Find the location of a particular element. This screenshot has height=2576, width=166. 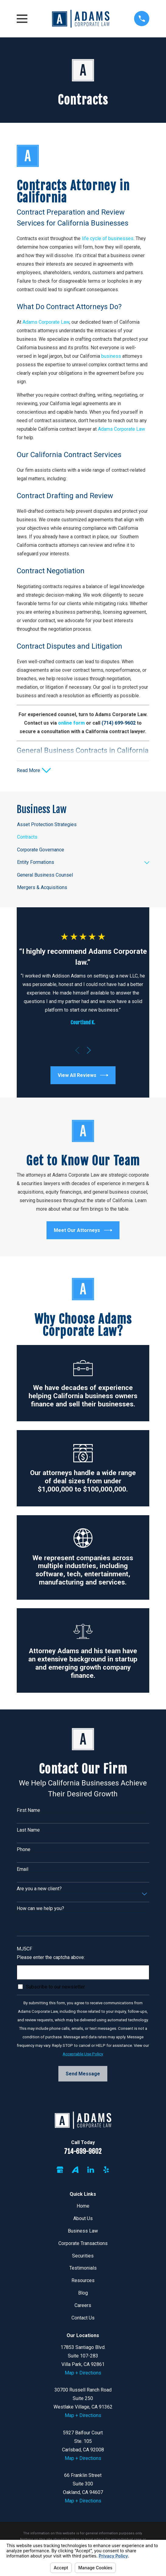

Contact Us is located at coordinates (83, 2318).